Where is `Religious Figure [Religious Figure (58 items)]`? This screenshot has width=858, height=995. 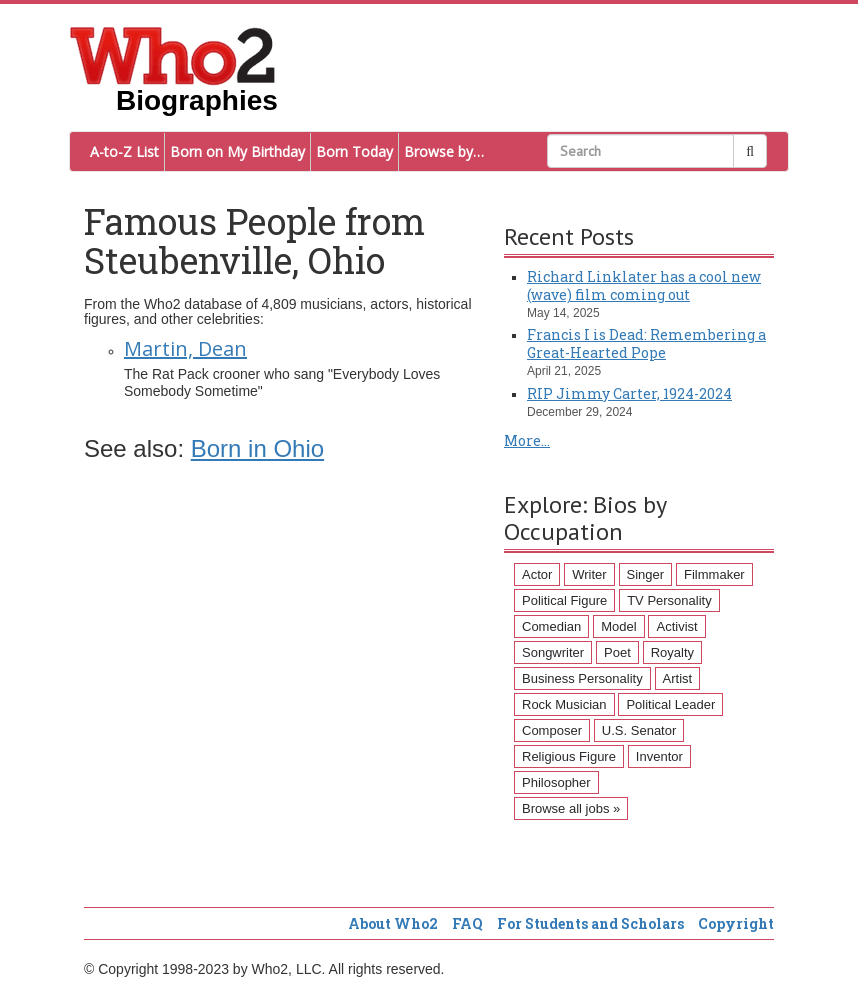
Religious Figure [Religious Figure (58 items)] is located at coordinates (569, 756).